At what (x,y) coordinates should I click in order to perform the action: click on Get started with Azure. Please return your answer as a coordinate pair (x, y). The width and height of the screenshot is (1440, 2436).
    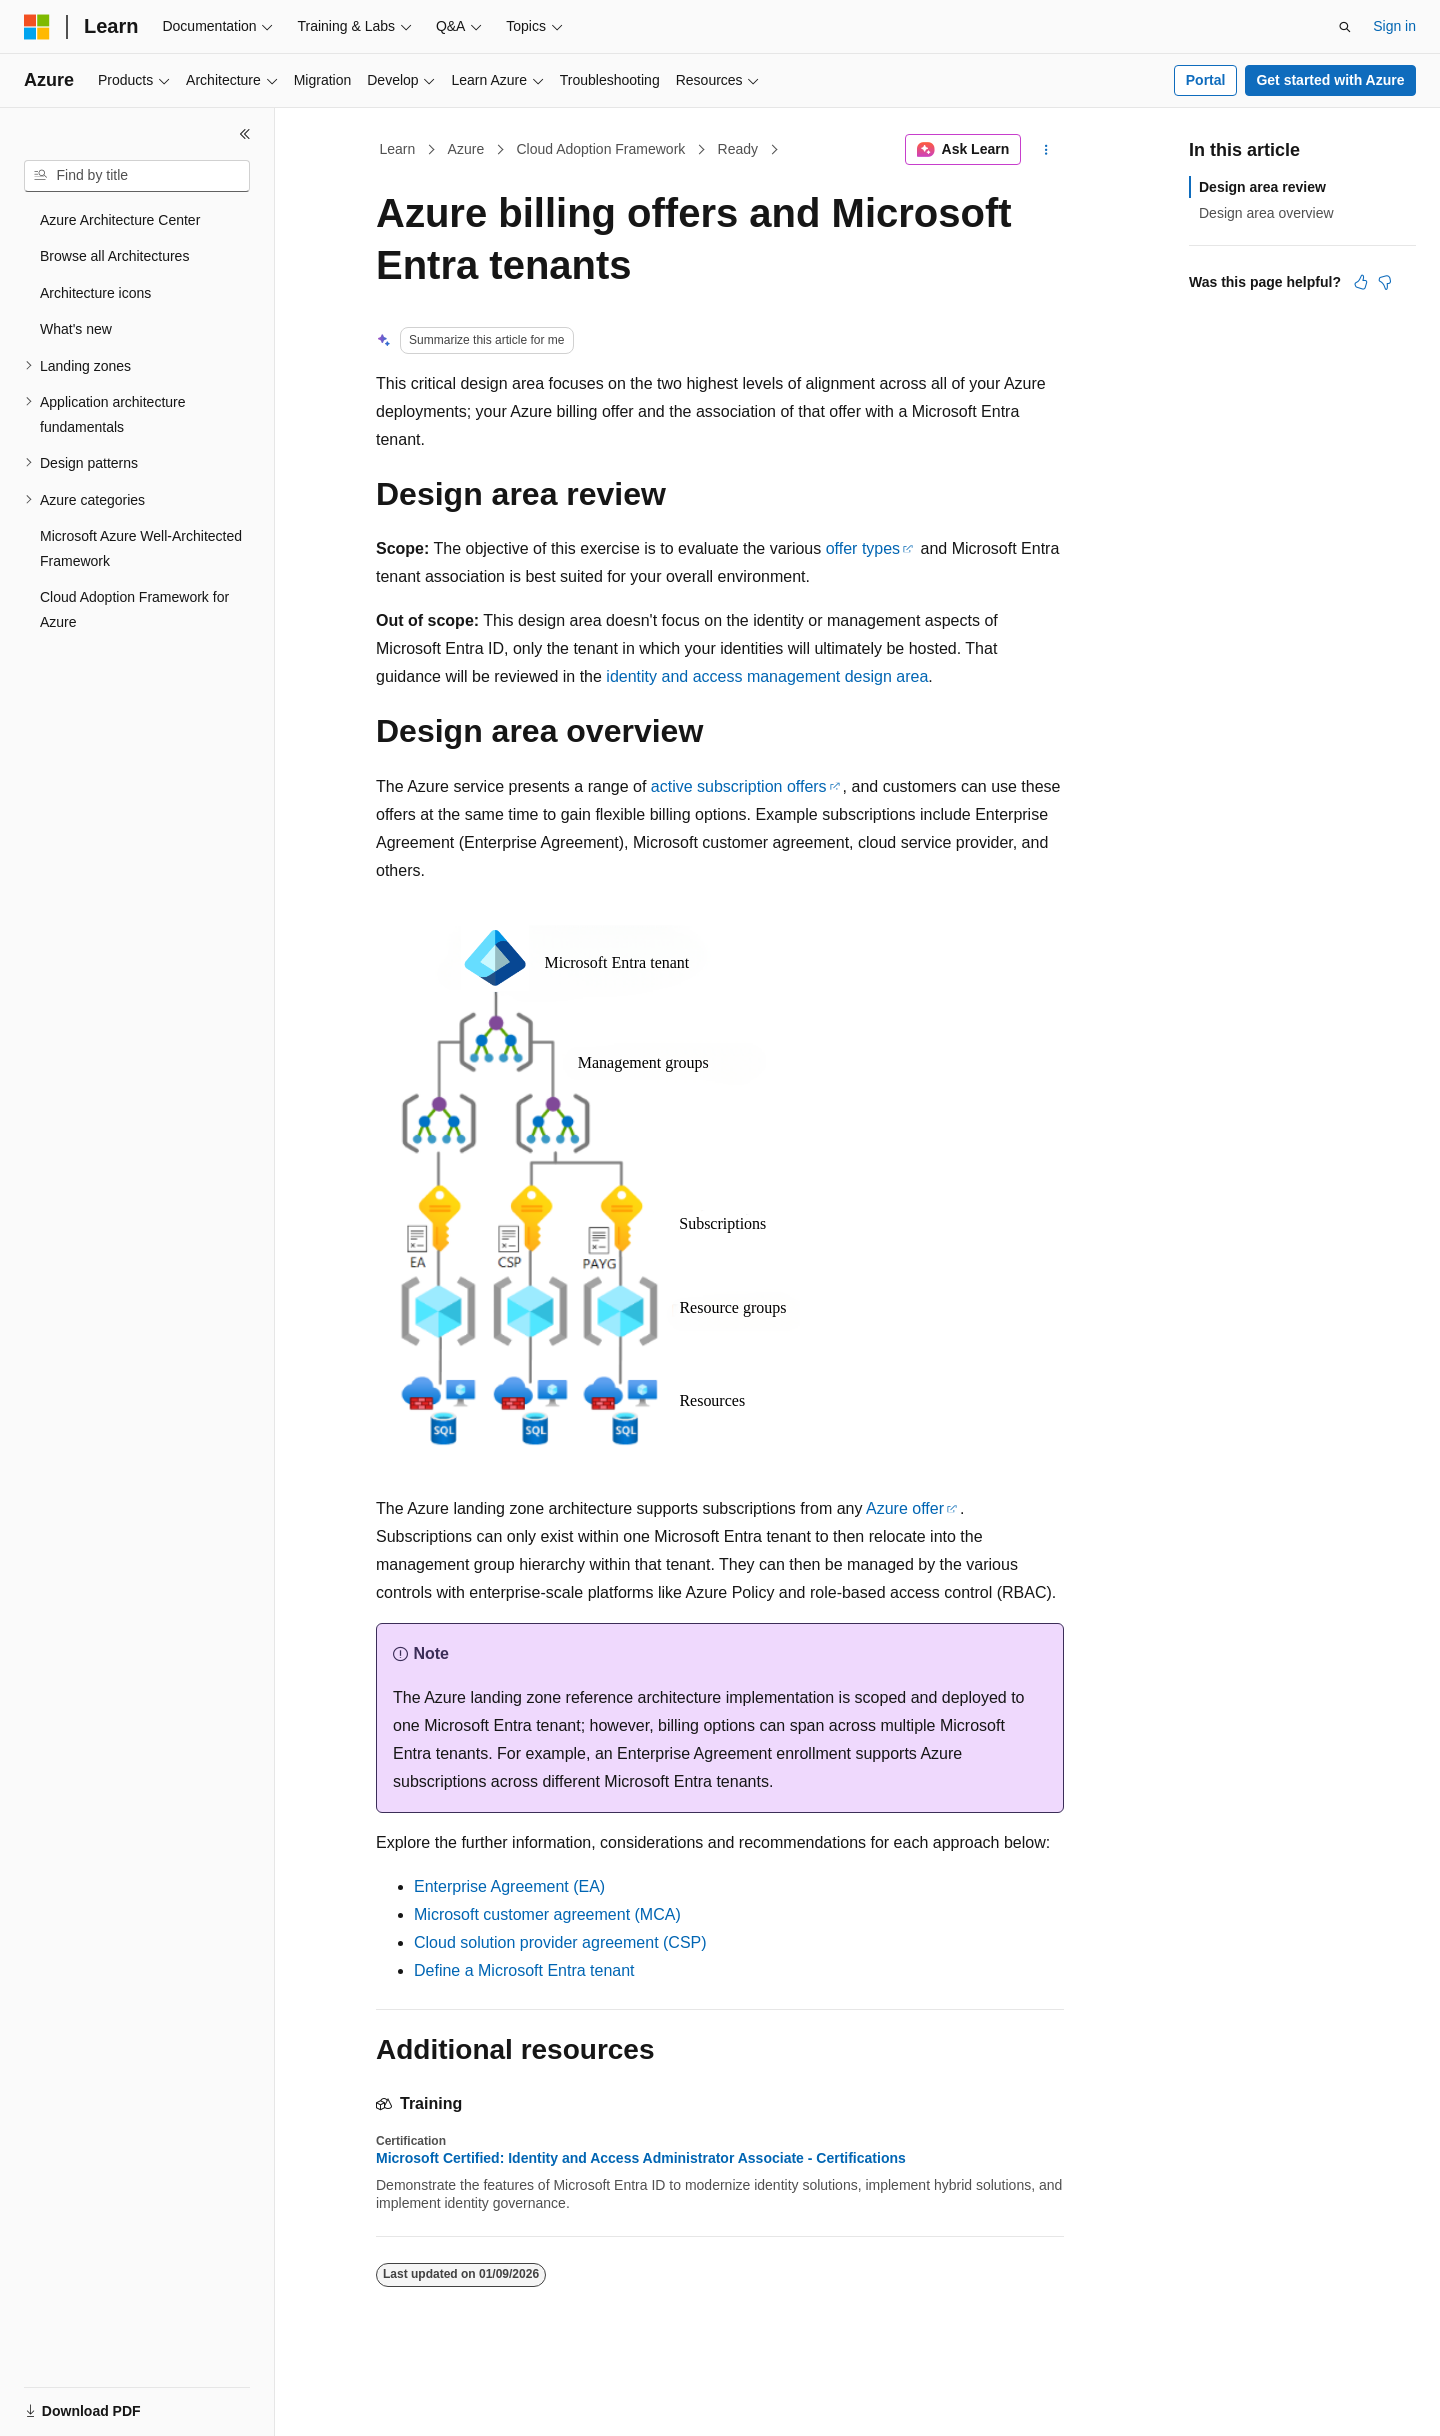
    Looking at the image, I should click on (1330, 80).